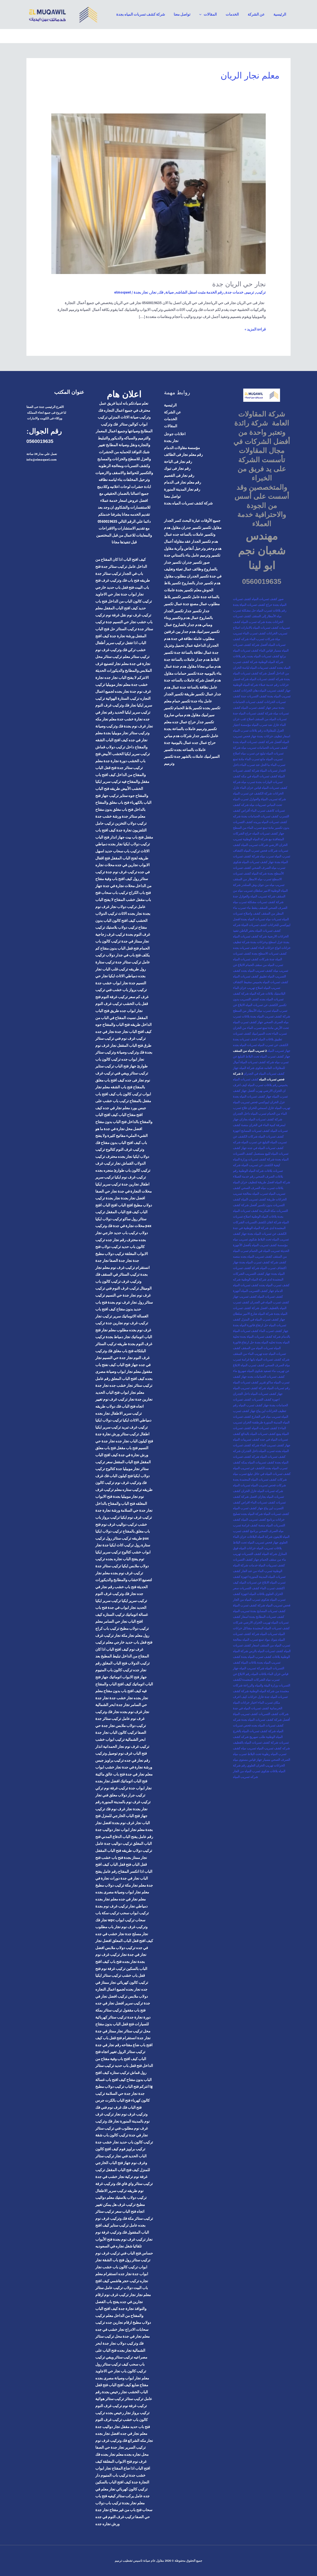 The width and height of the screenshot is (317, 2576). What do you see at coordinates (249, 1397) in the screenshot?
I see `تقرير كشف تسربات المياه` at bounding box center [249, 1397].